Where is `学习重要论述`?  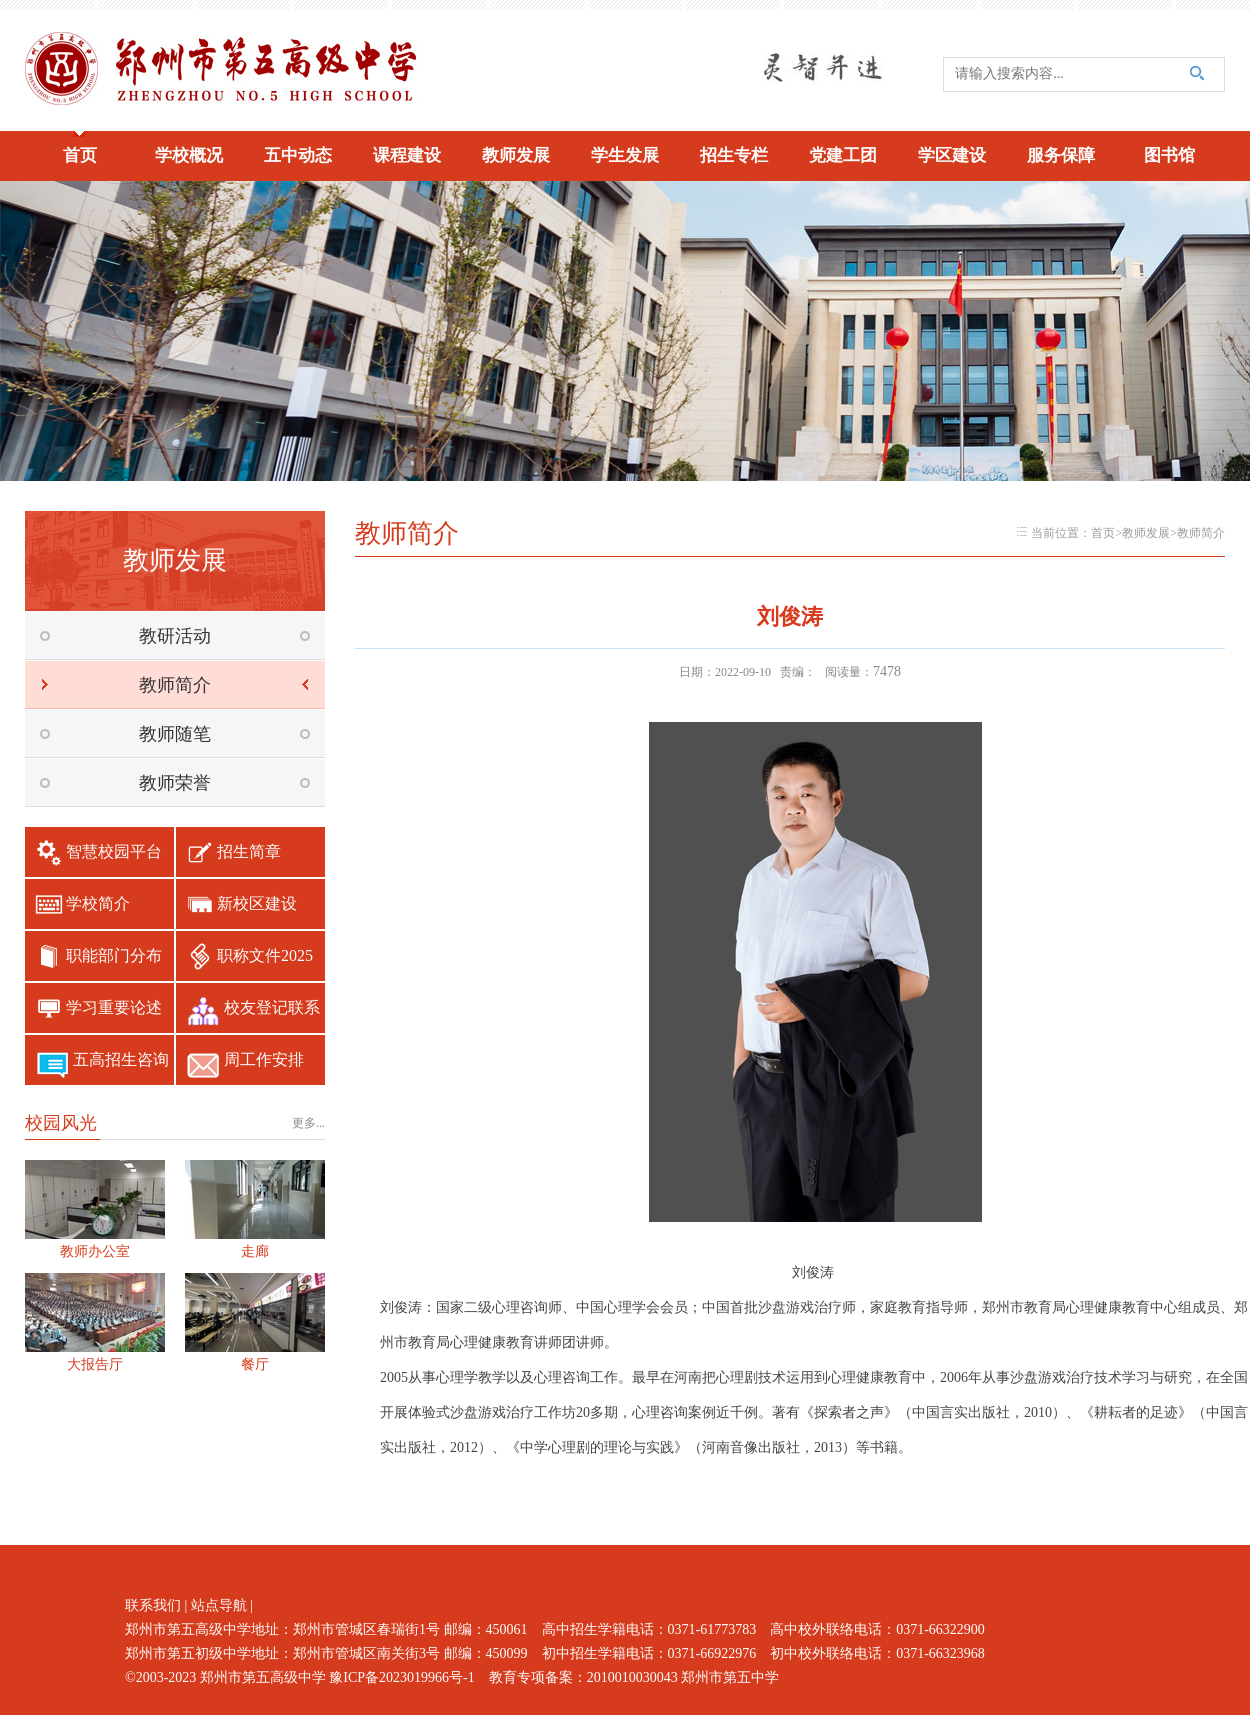
学习重要论述 is located at coordinates (114, 1007).